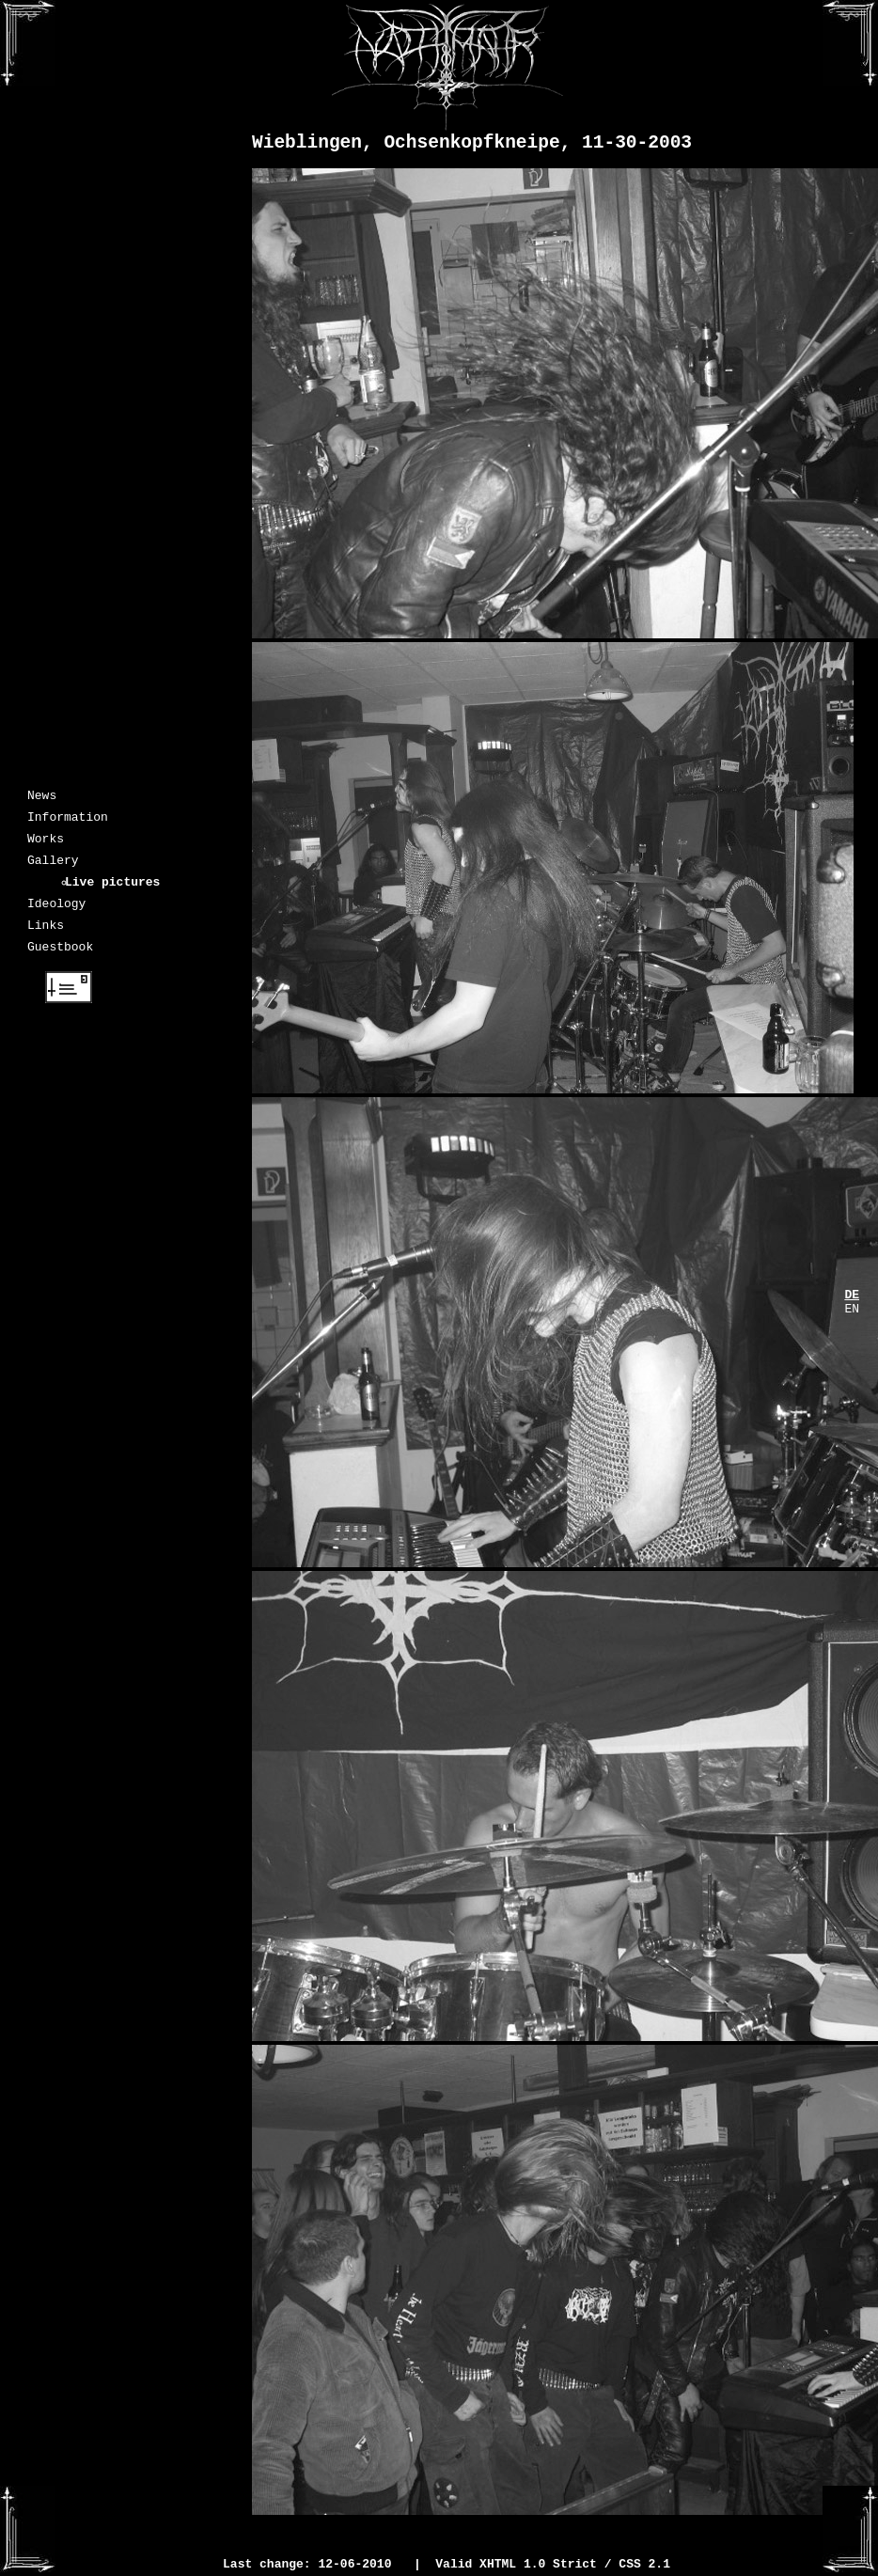 The image size is (878, 2576). I want to click on DE, so click(851, 1296).